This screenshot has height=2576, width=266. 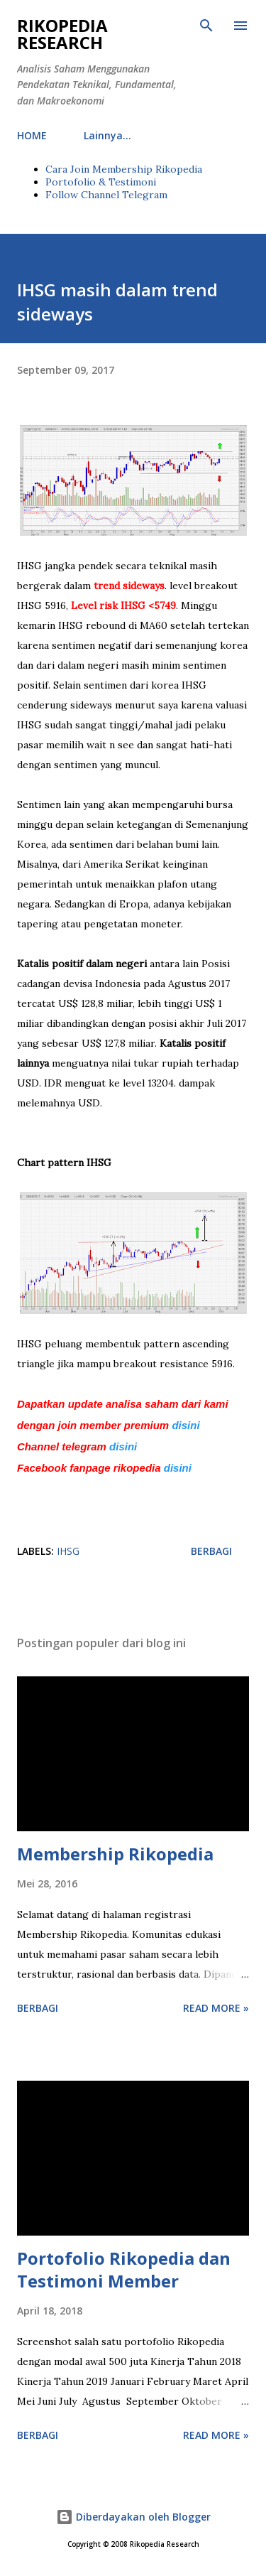 What do you see at coordinates (124, 2269) in the screenshot?
I see `Portofolio Rikopedia dan Testimoni Member` at bounding box center [124, 2269].